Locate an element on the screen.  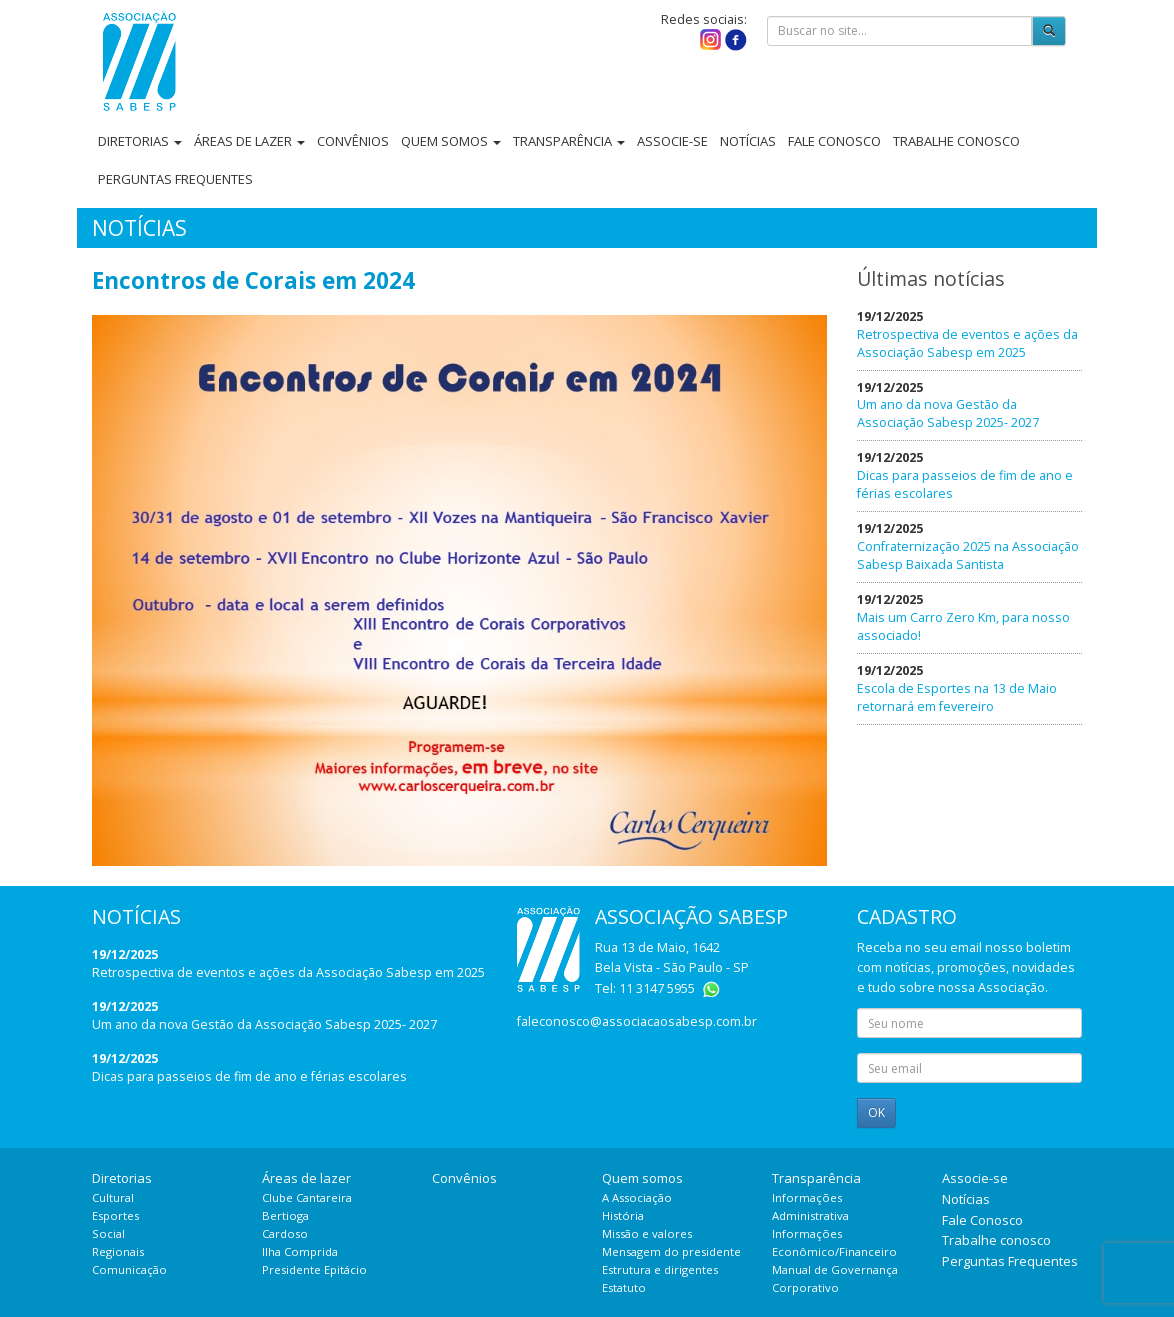
Esportes is located at coordinates (115, 1215).